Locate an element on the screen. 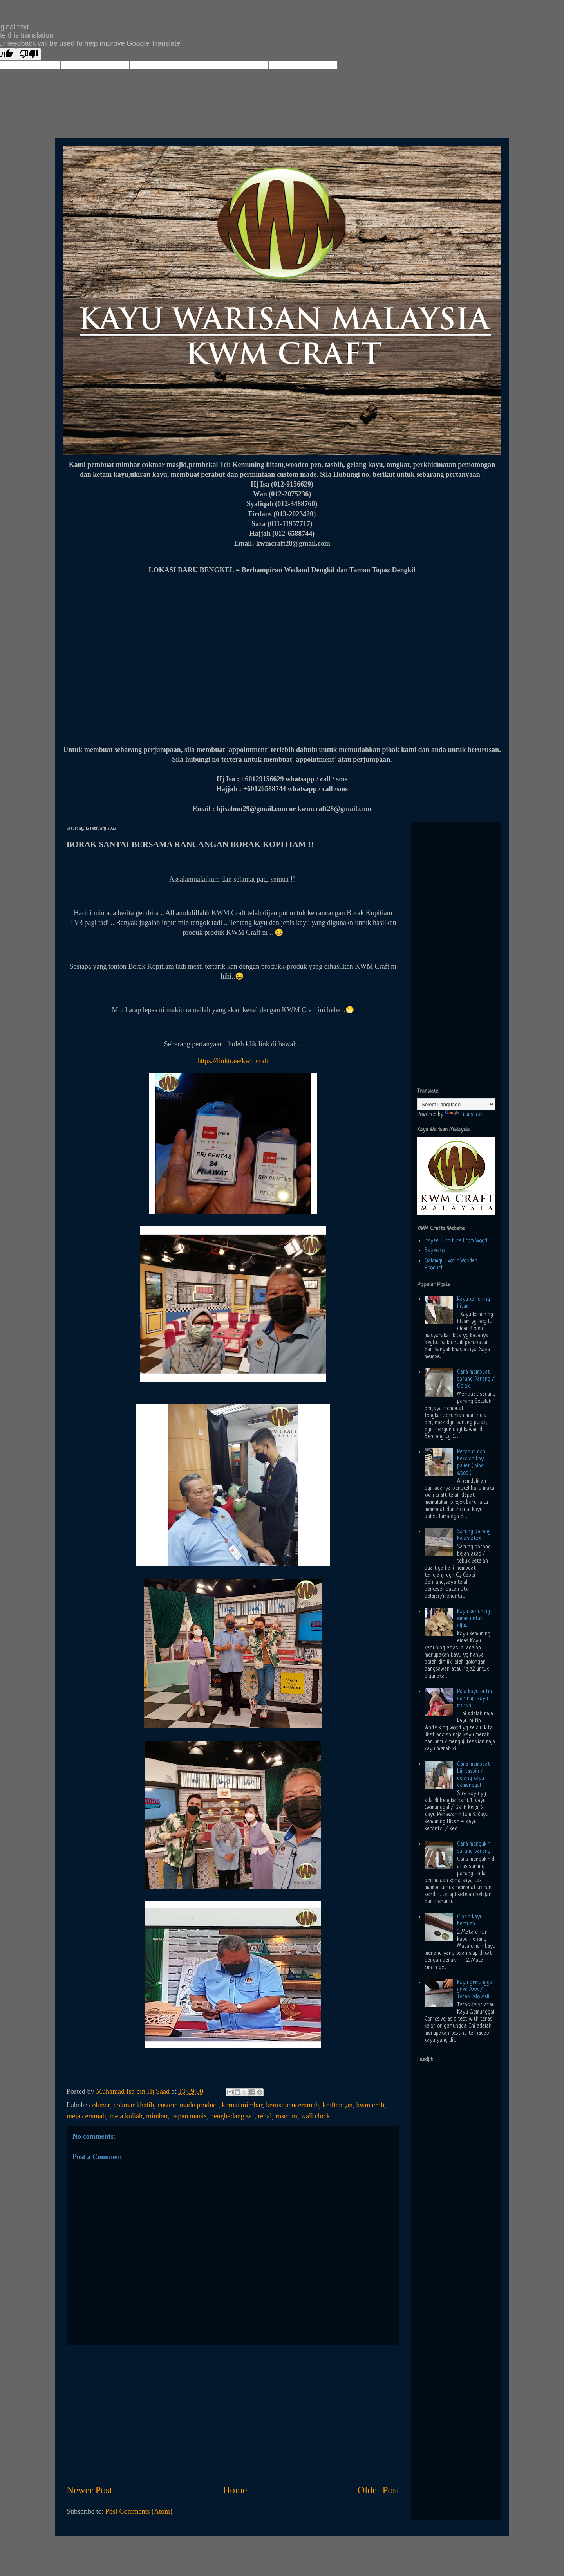 Image resolution: width=564 pixels, height=2576 pixels. meja ceramah is located at coordinates (86, 2116).